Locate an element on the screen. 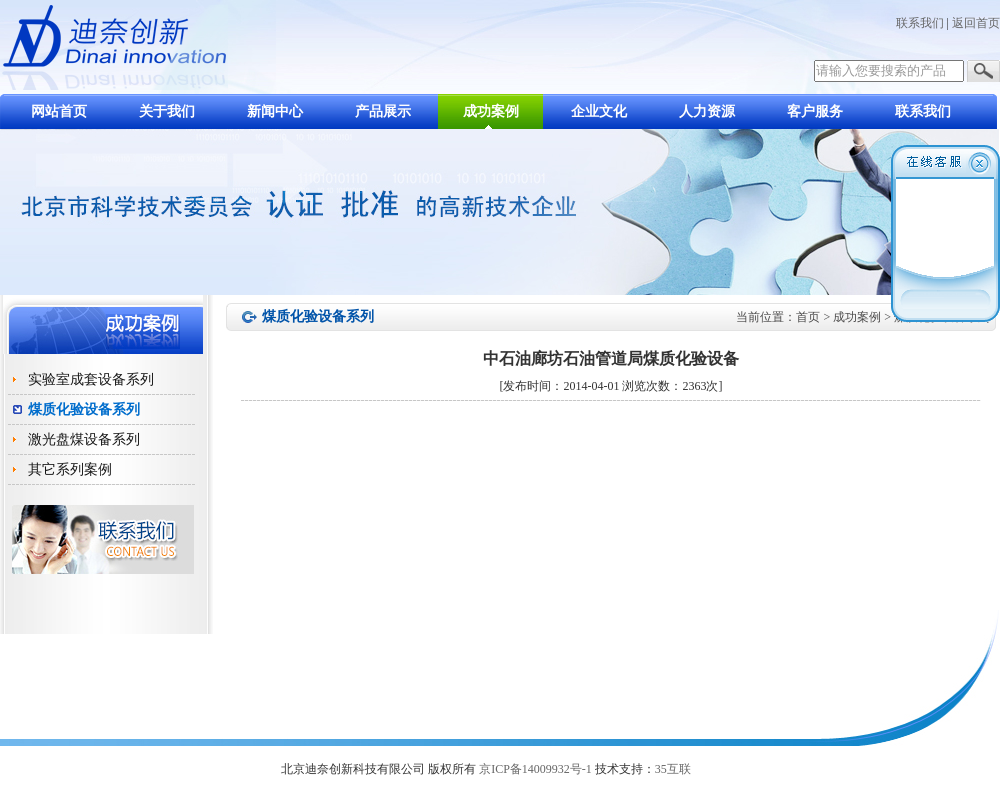 This screenshot has width=1000, height=808. 返回首页 is located at coordinates (976, 23).